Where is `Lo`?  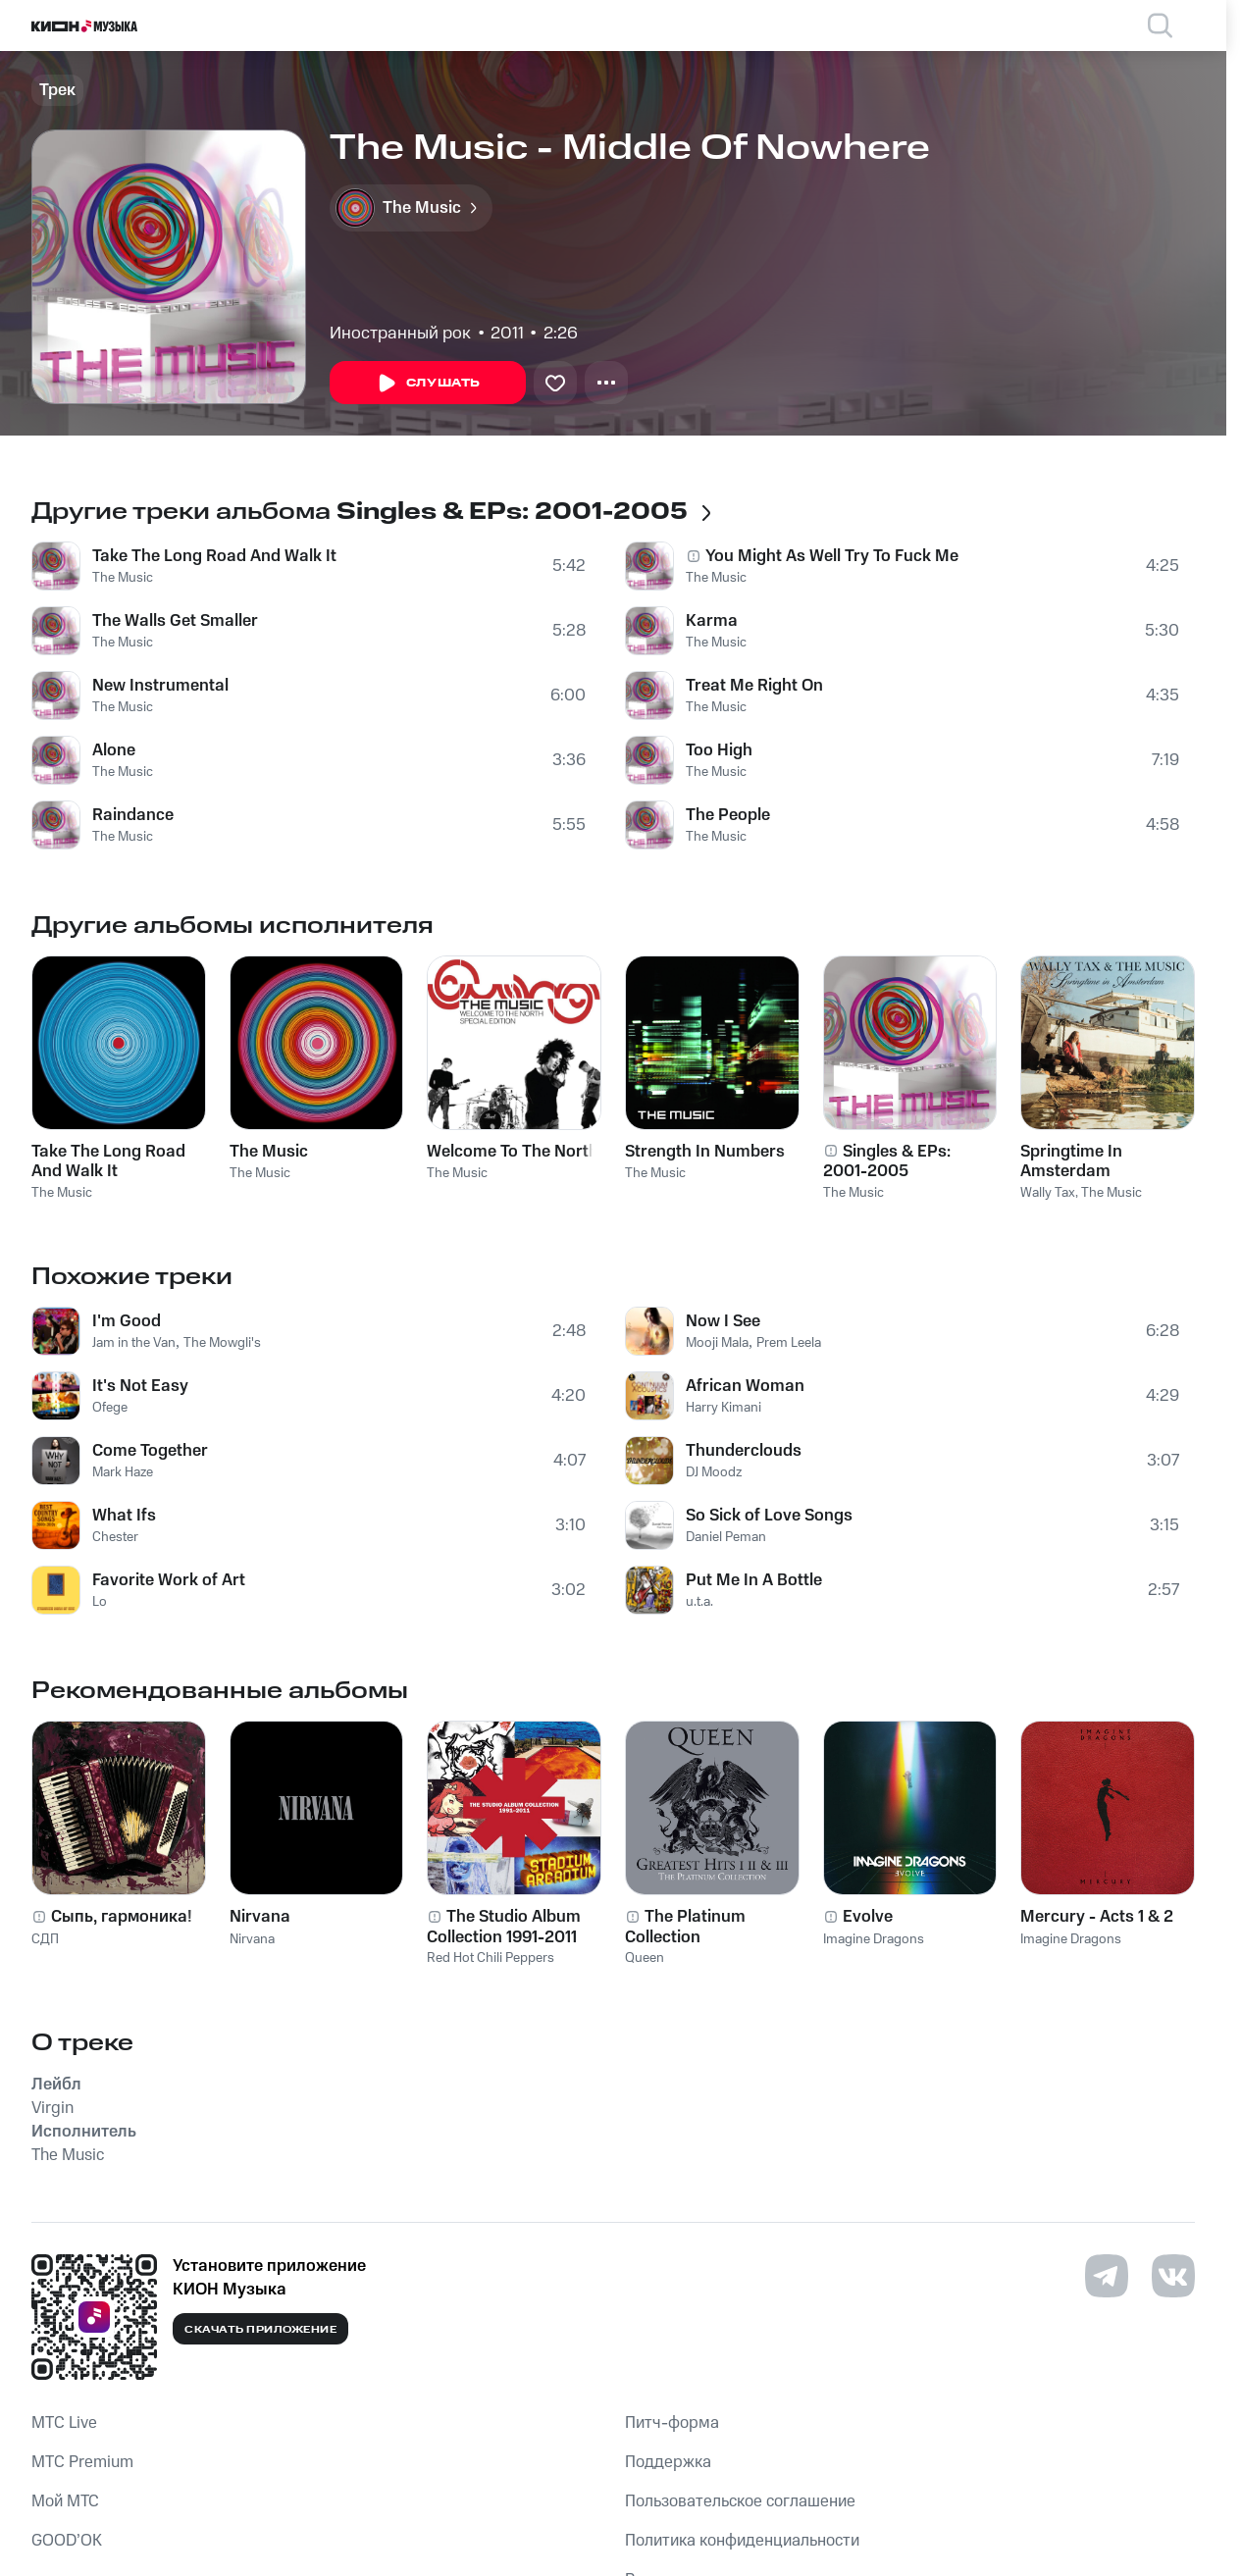 Lo is located at coordinates (99, 1602).